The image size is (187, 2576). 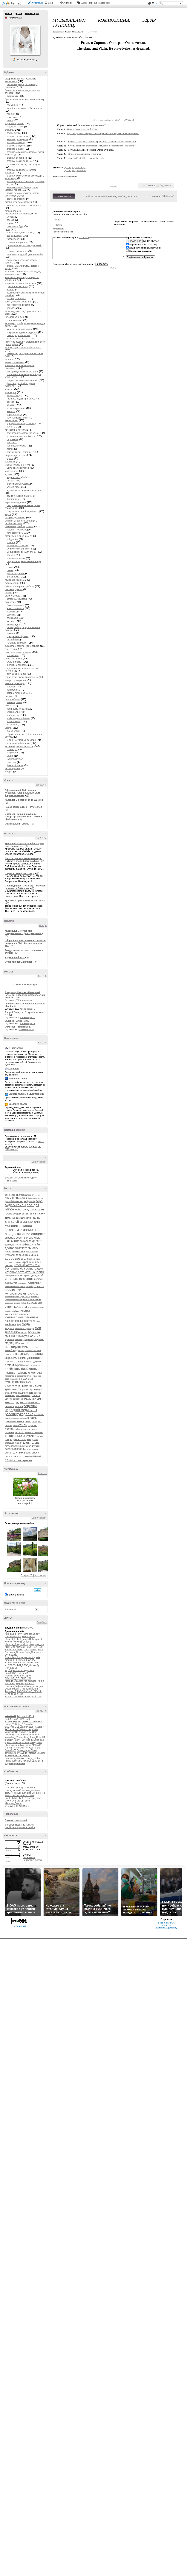 I want to click on учебники, учебные пособия,, so click(x=21, y=740).